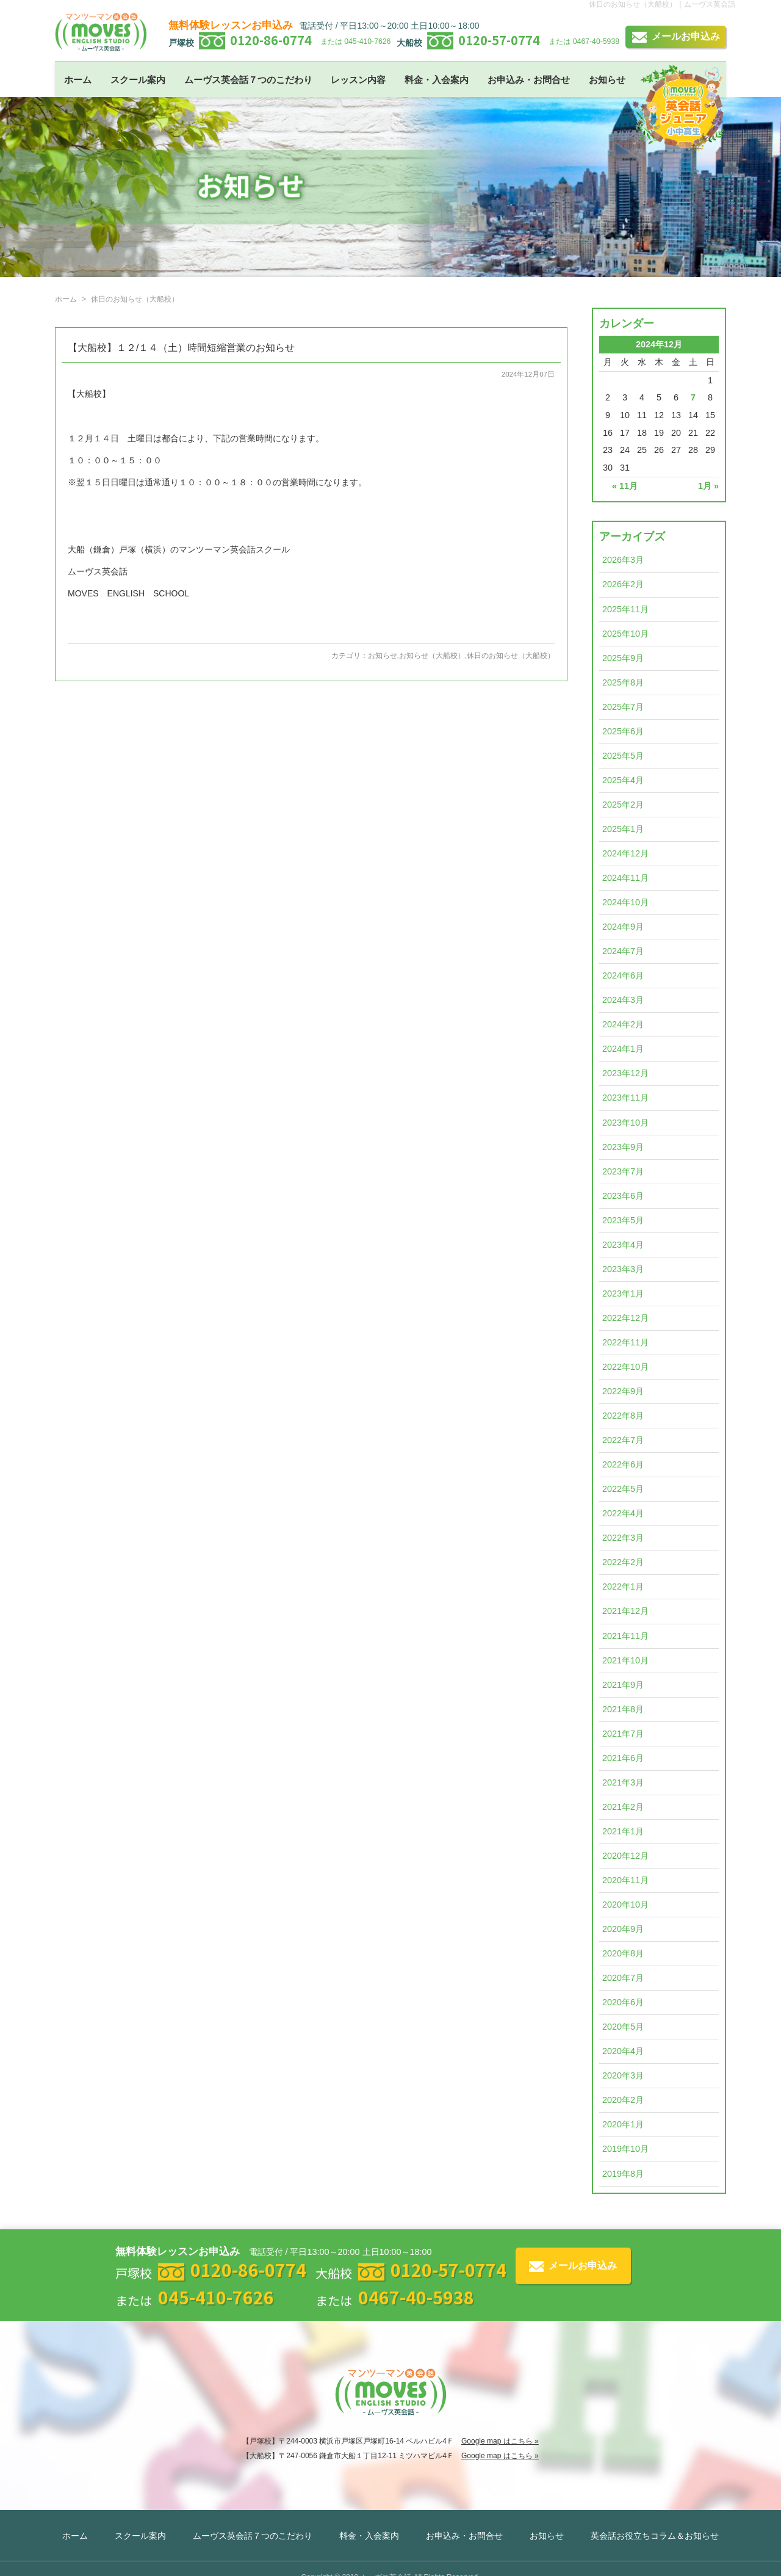 The image size is (781, 2576). Describe the element at coordinates (623, 1978) in the screenshot. I see `2020年7月` at that location.